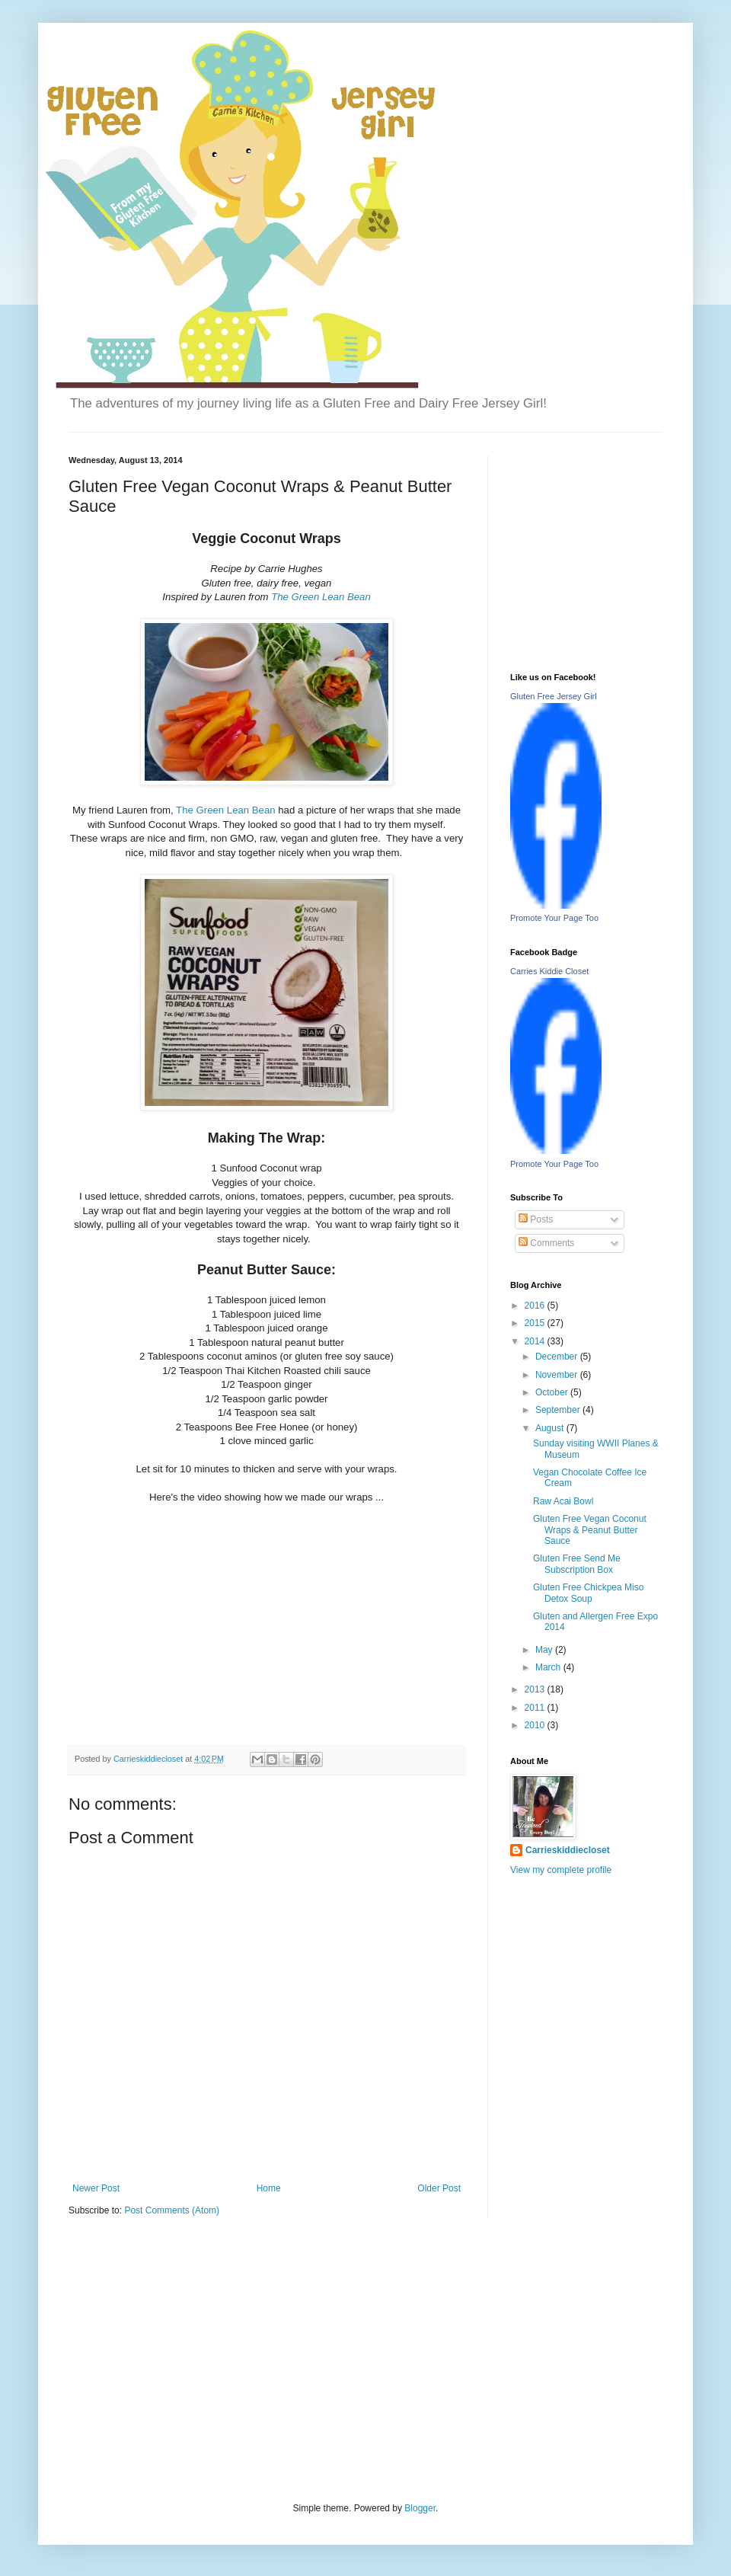 Image resolution: width=731 pixels, height=2576 pixels. Describe the element at coordinates (536, 1219) in the screenshot. I see `Posts` at that location.